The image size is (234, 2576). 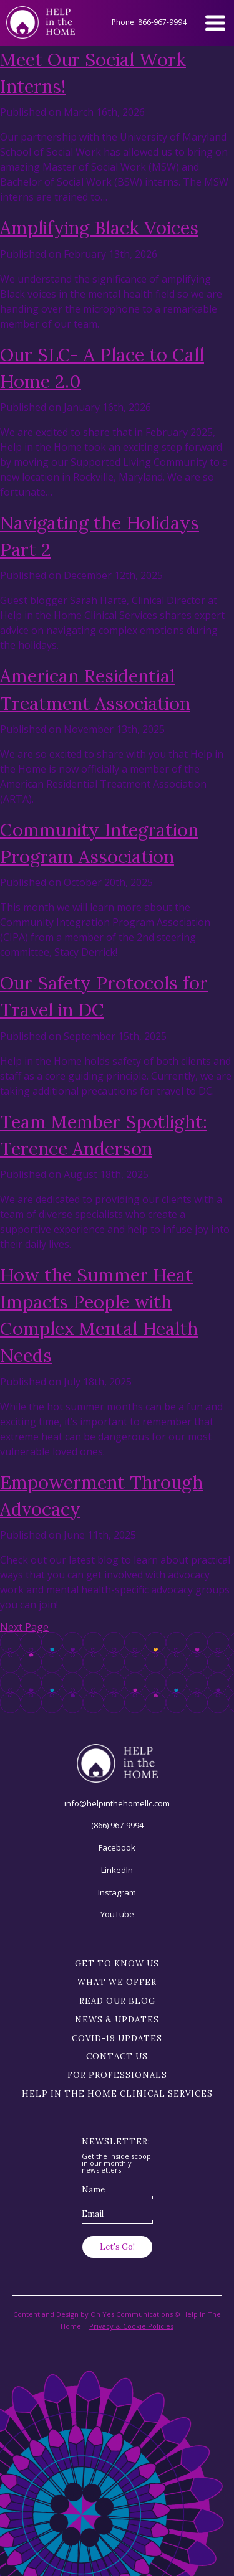 I want to click on Instagram, so click(x=117, y=1892).